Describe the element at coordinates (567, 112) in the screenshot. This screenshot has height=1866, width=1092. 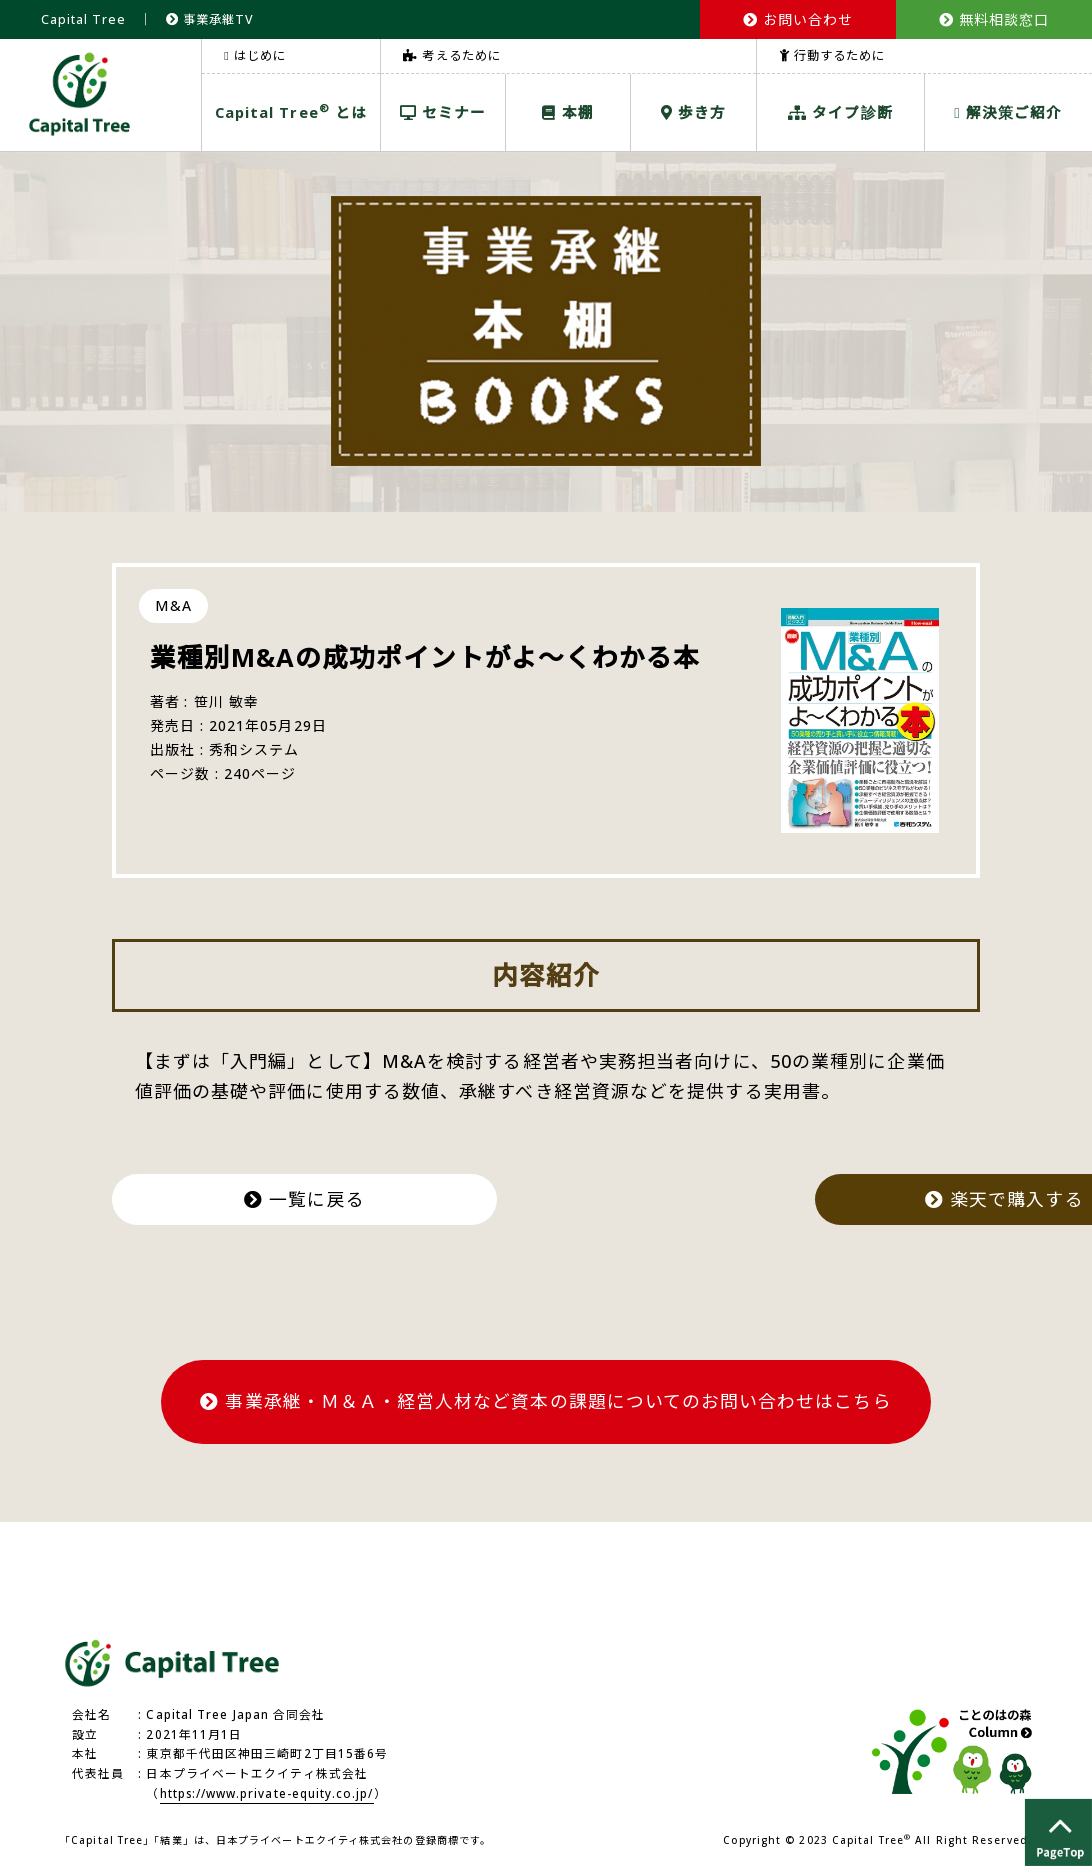
I see `本棚` at that location.